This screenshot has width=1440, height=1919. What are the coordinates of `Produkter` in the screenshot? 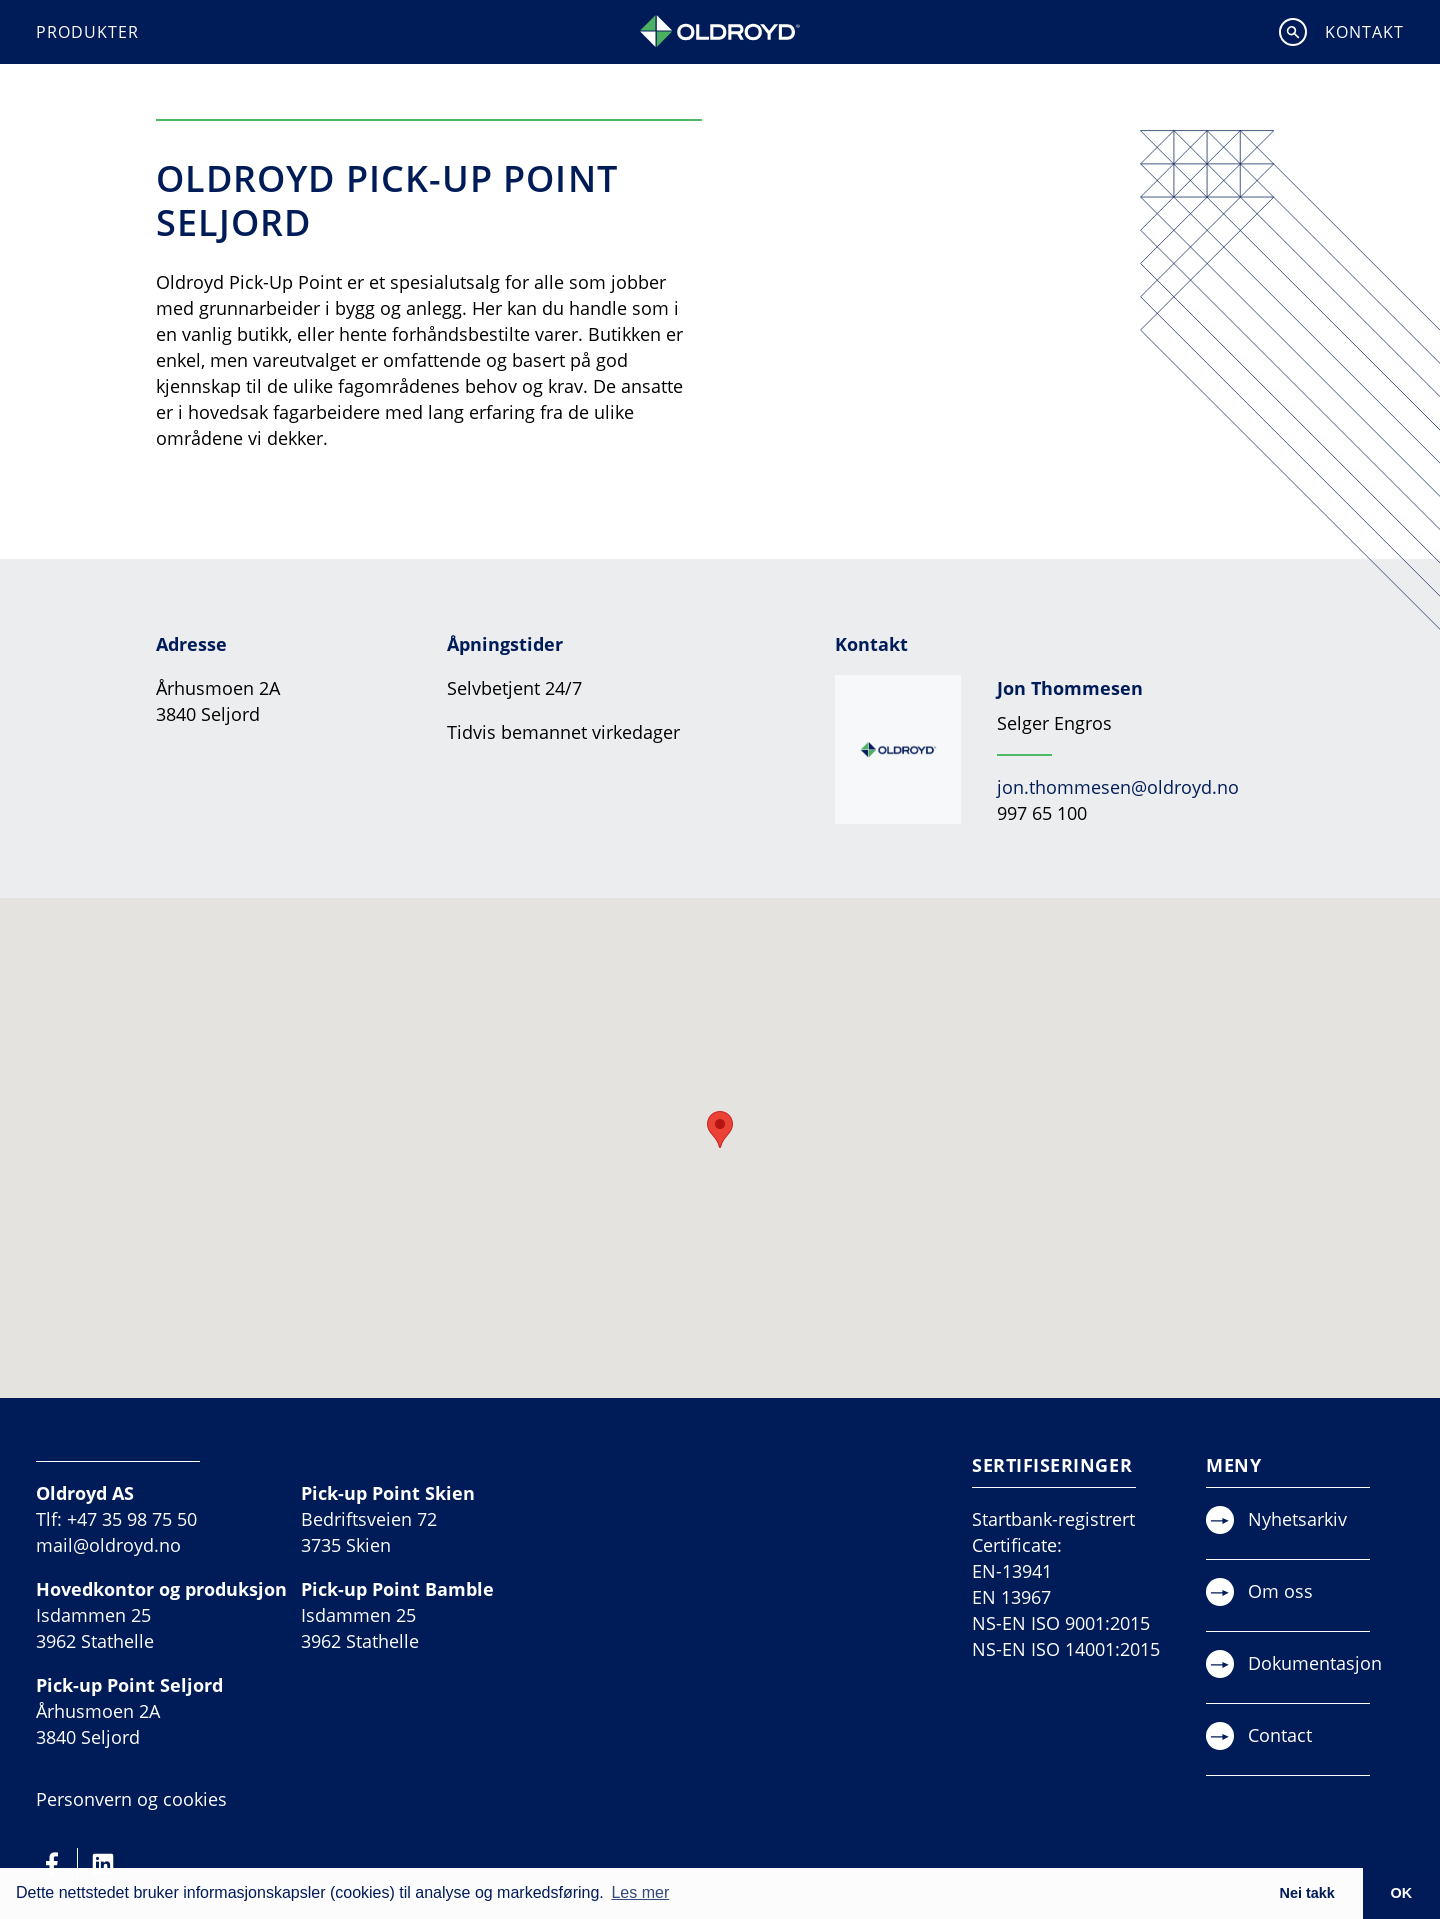 It's located at (87, 32).